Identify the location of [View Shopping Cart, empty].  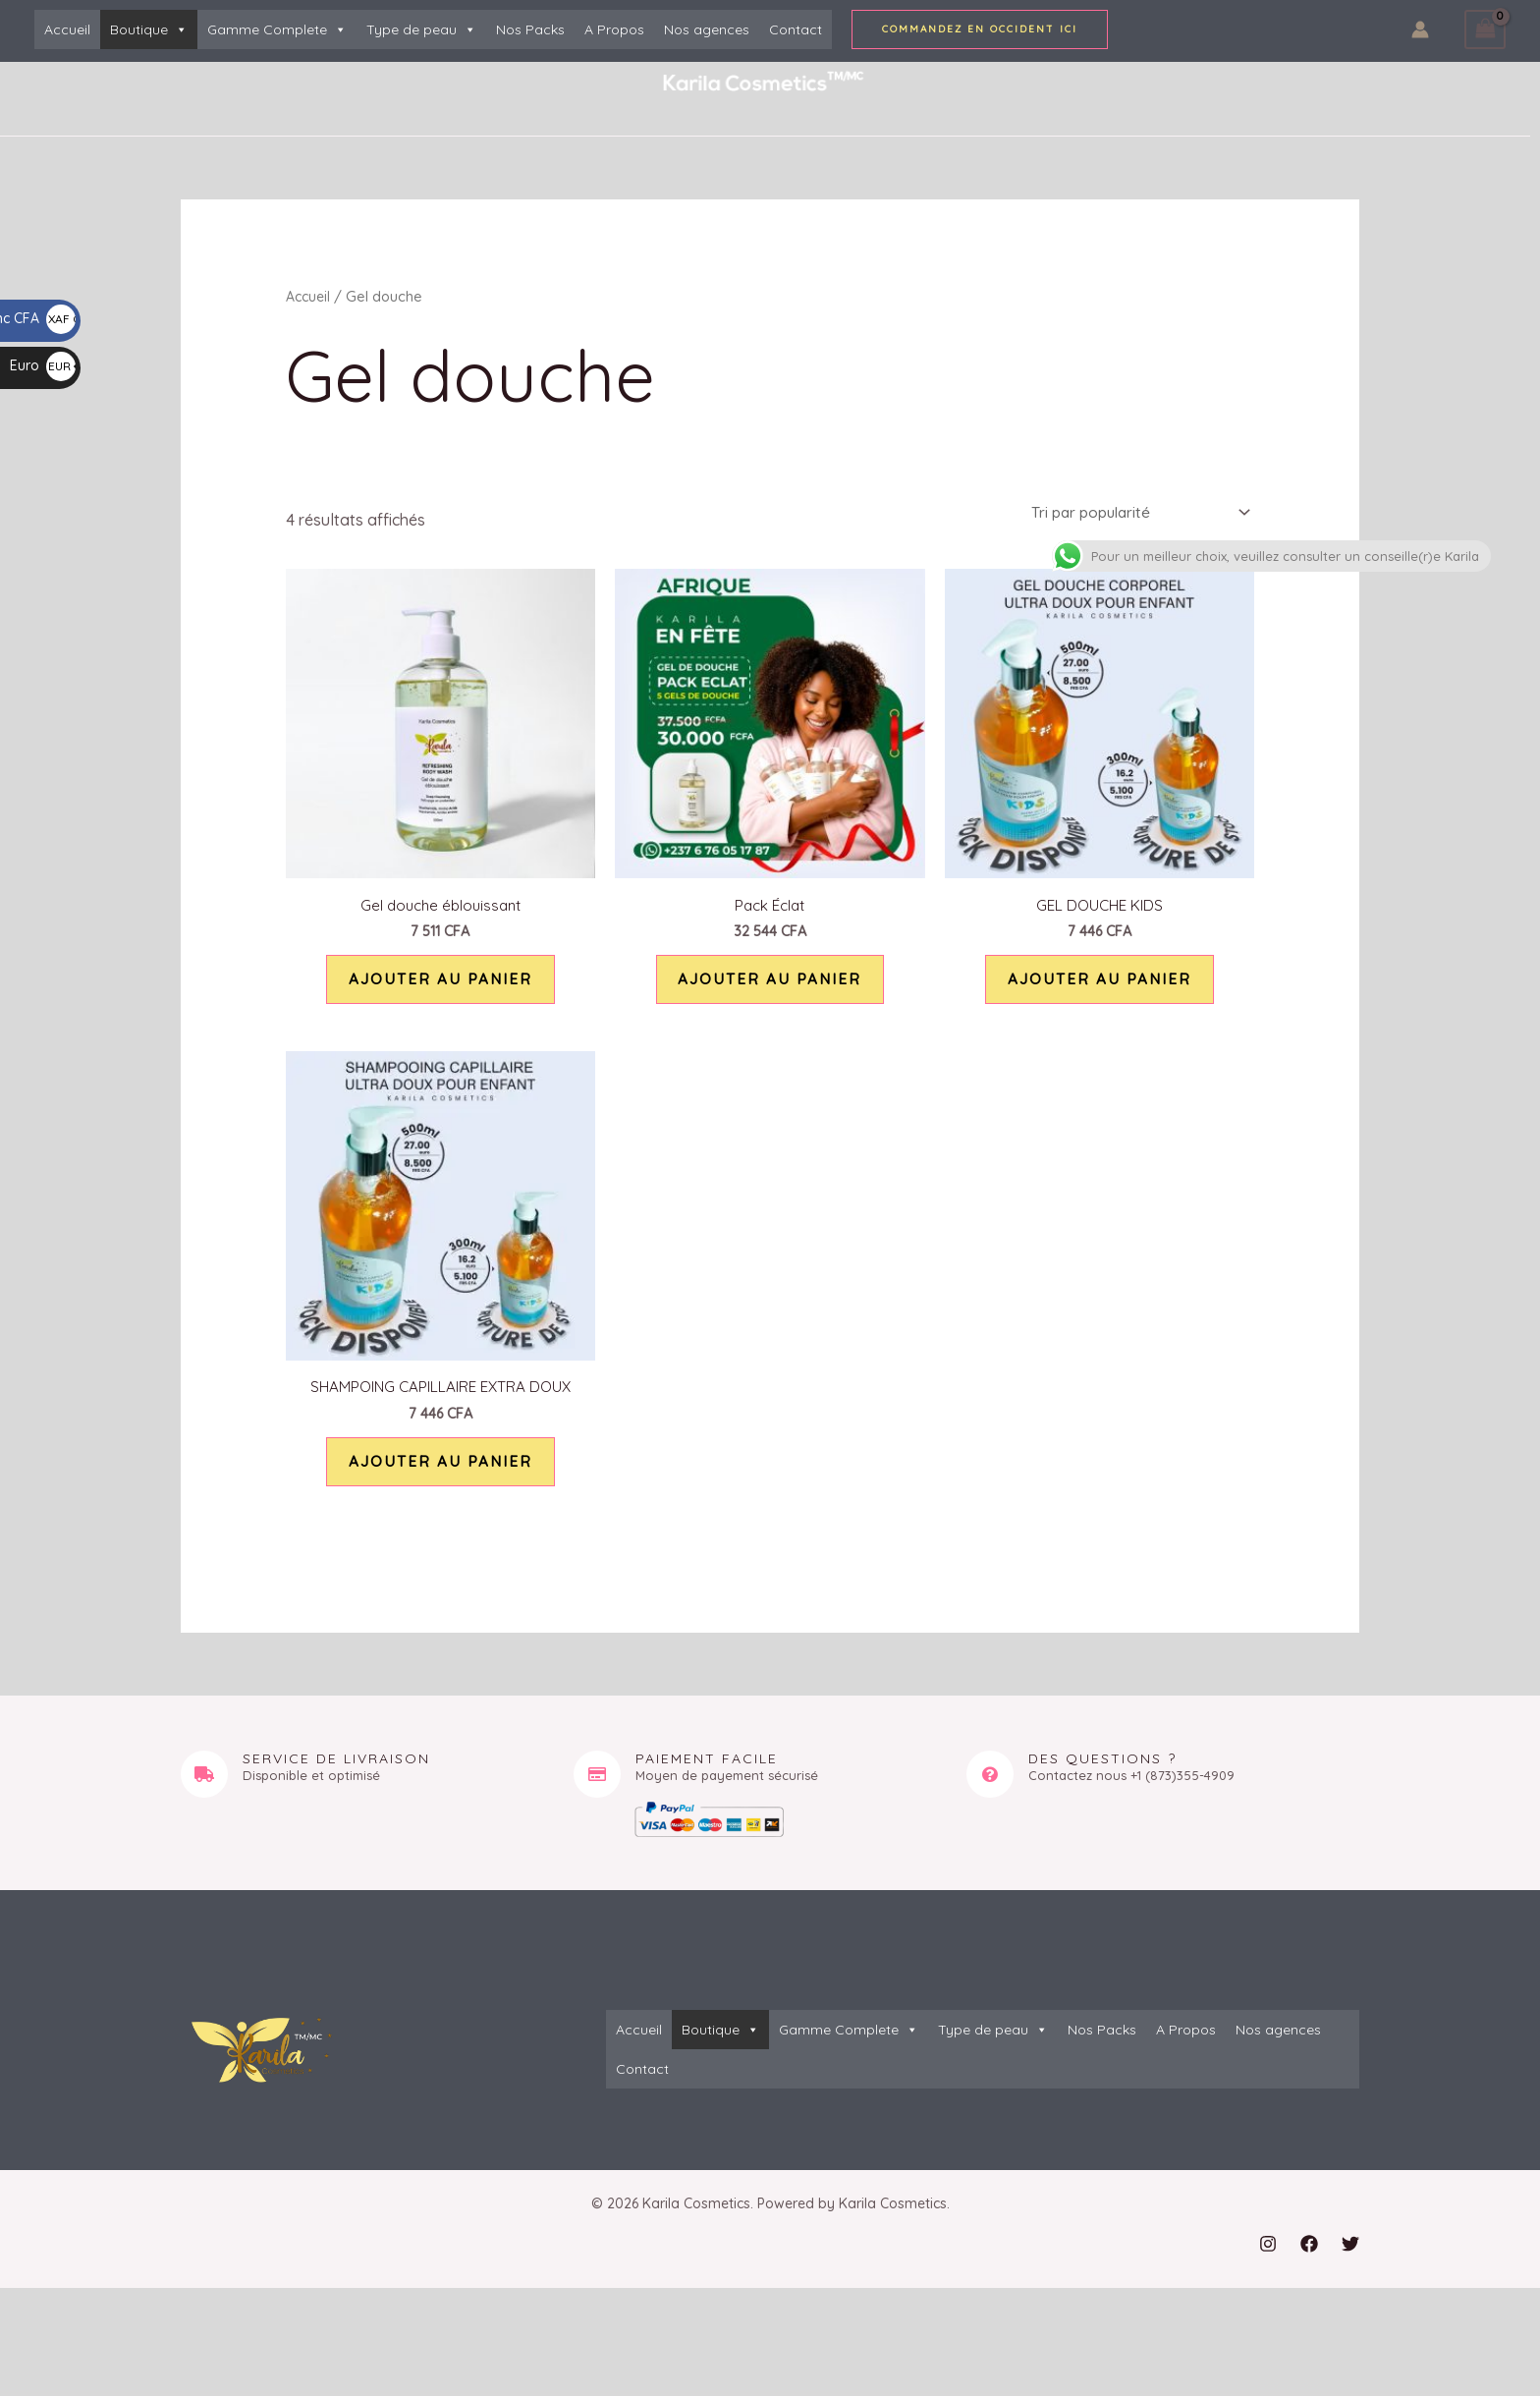
(1485, 29).